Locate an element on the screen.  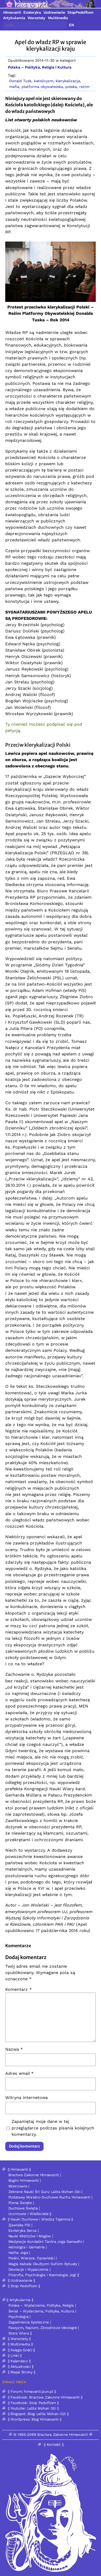
Magia Kabała Okultyzm Sufizm Rytuały | is located at coordinates (43, 2264).